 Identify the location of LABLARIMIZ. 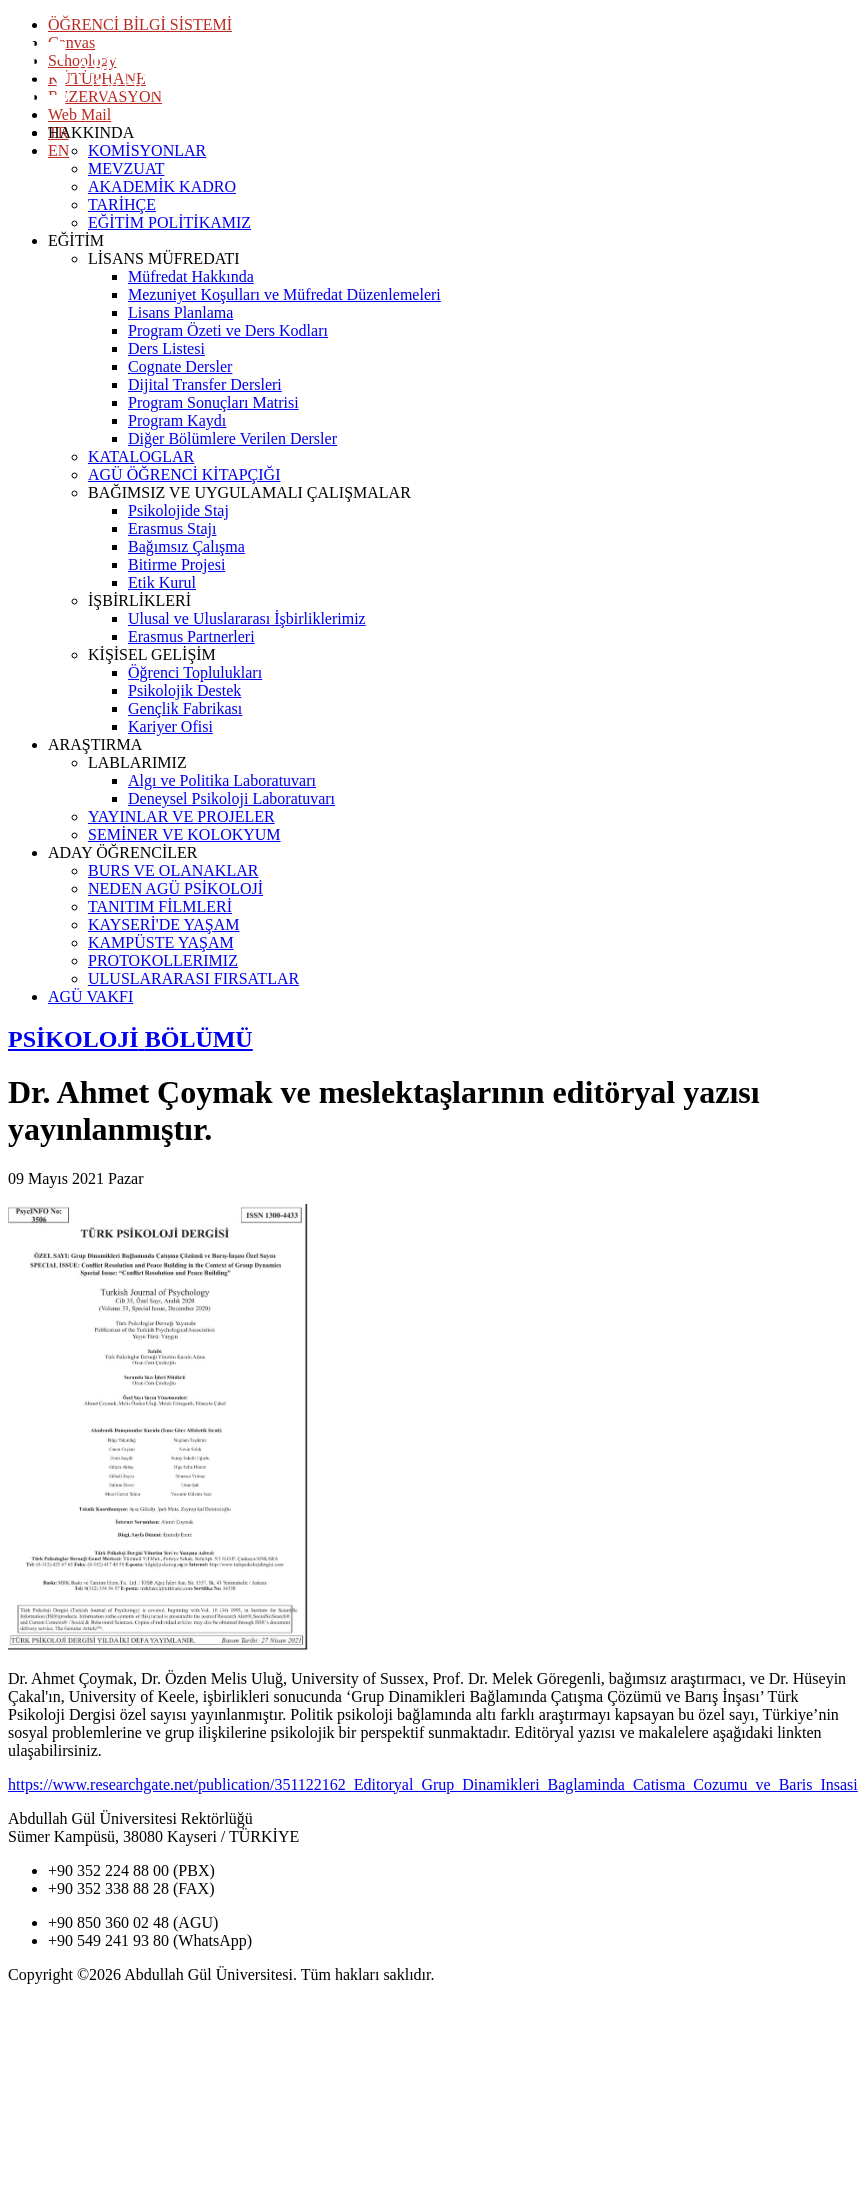
(137, 762).